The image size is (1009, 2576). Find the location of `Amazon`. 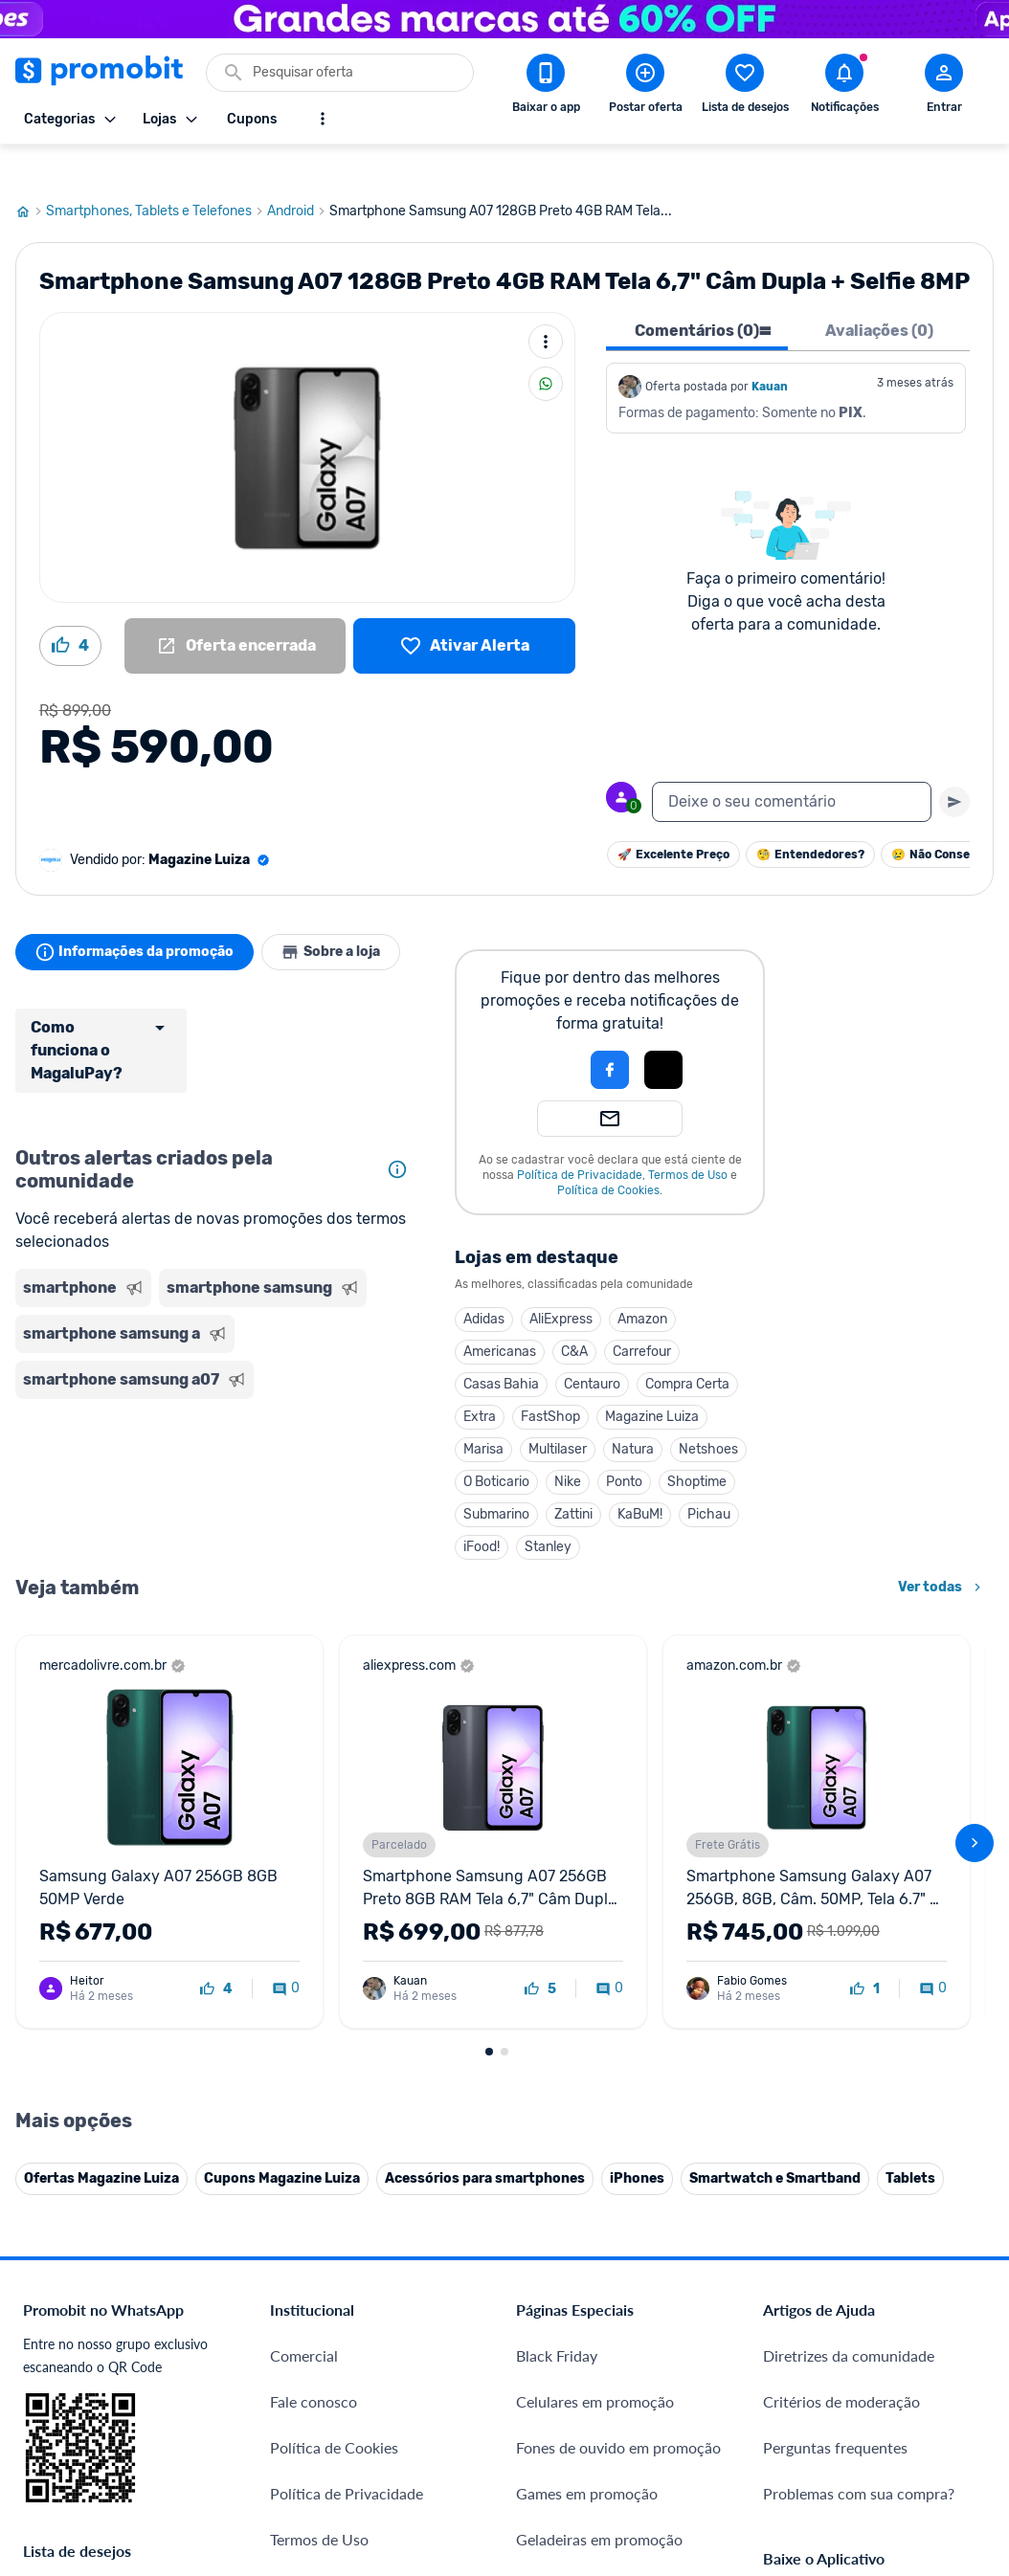

Amazon is located at coordinates (642, 1283).